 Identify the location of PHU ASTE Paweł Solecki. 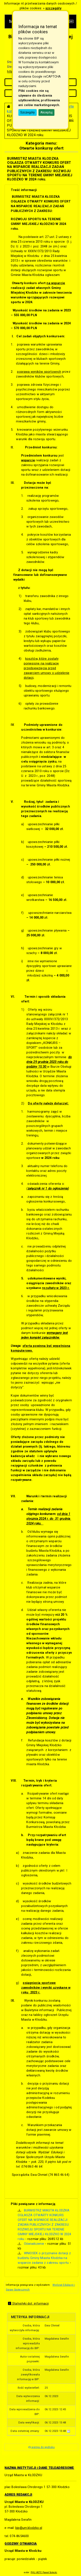
(44, 2572).